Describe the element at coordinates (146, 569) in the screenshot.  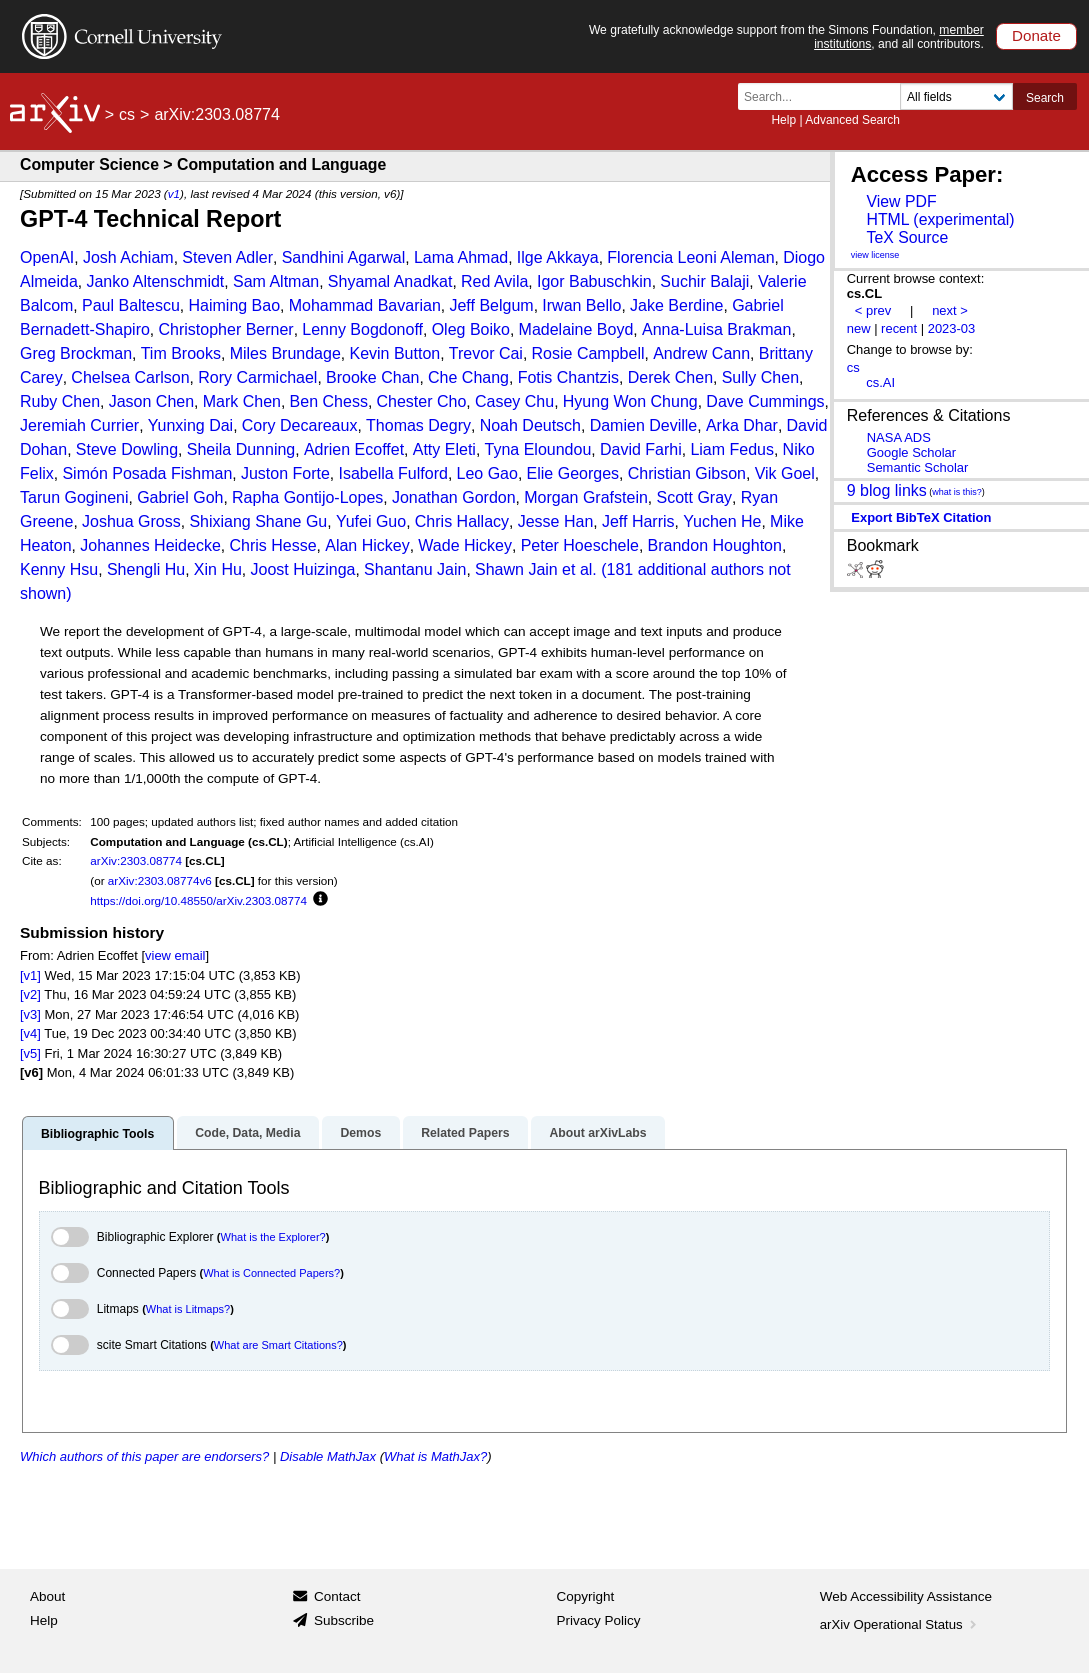
I see `Shengli Hu` at that location.